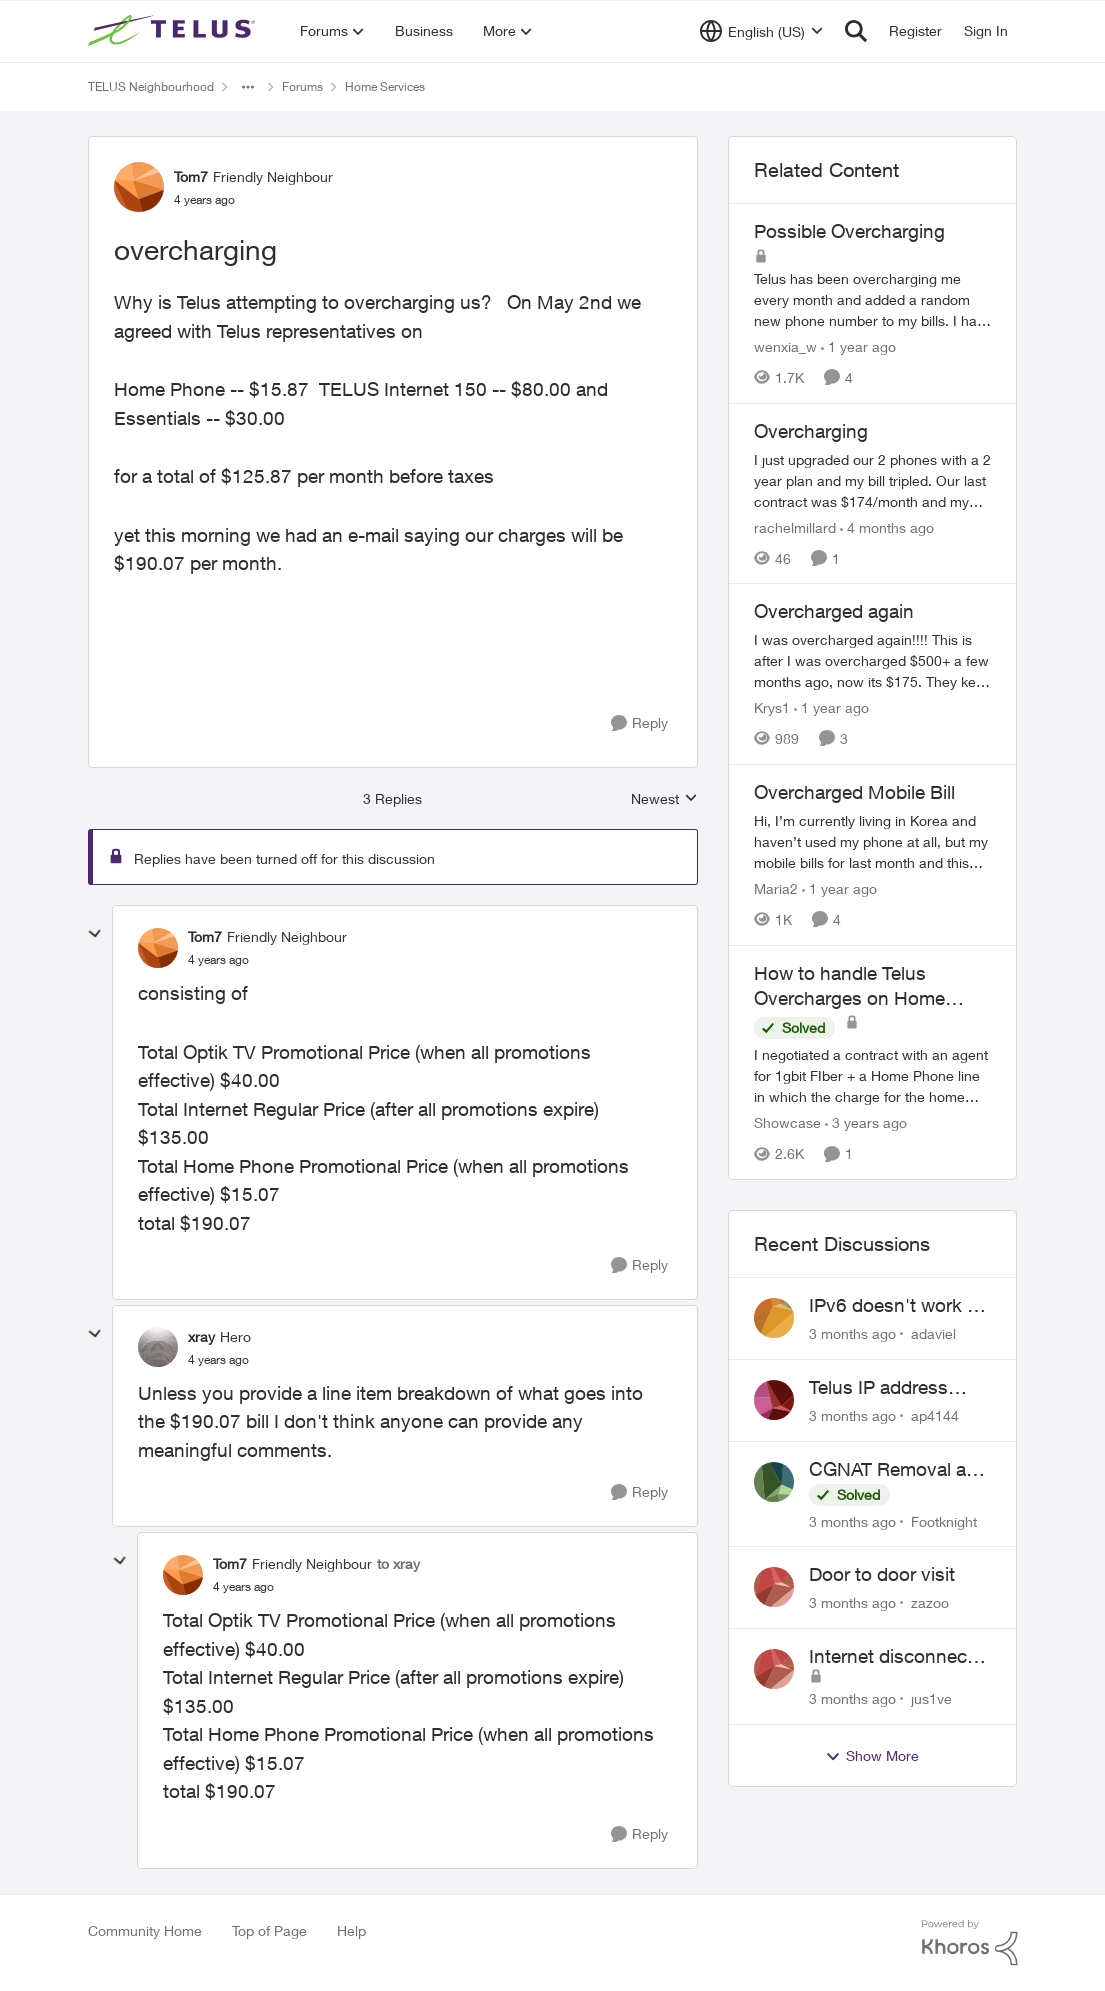 This screenshot has width=1105, height=1991. I want to click on [3 years ago], so click(866, 1122).